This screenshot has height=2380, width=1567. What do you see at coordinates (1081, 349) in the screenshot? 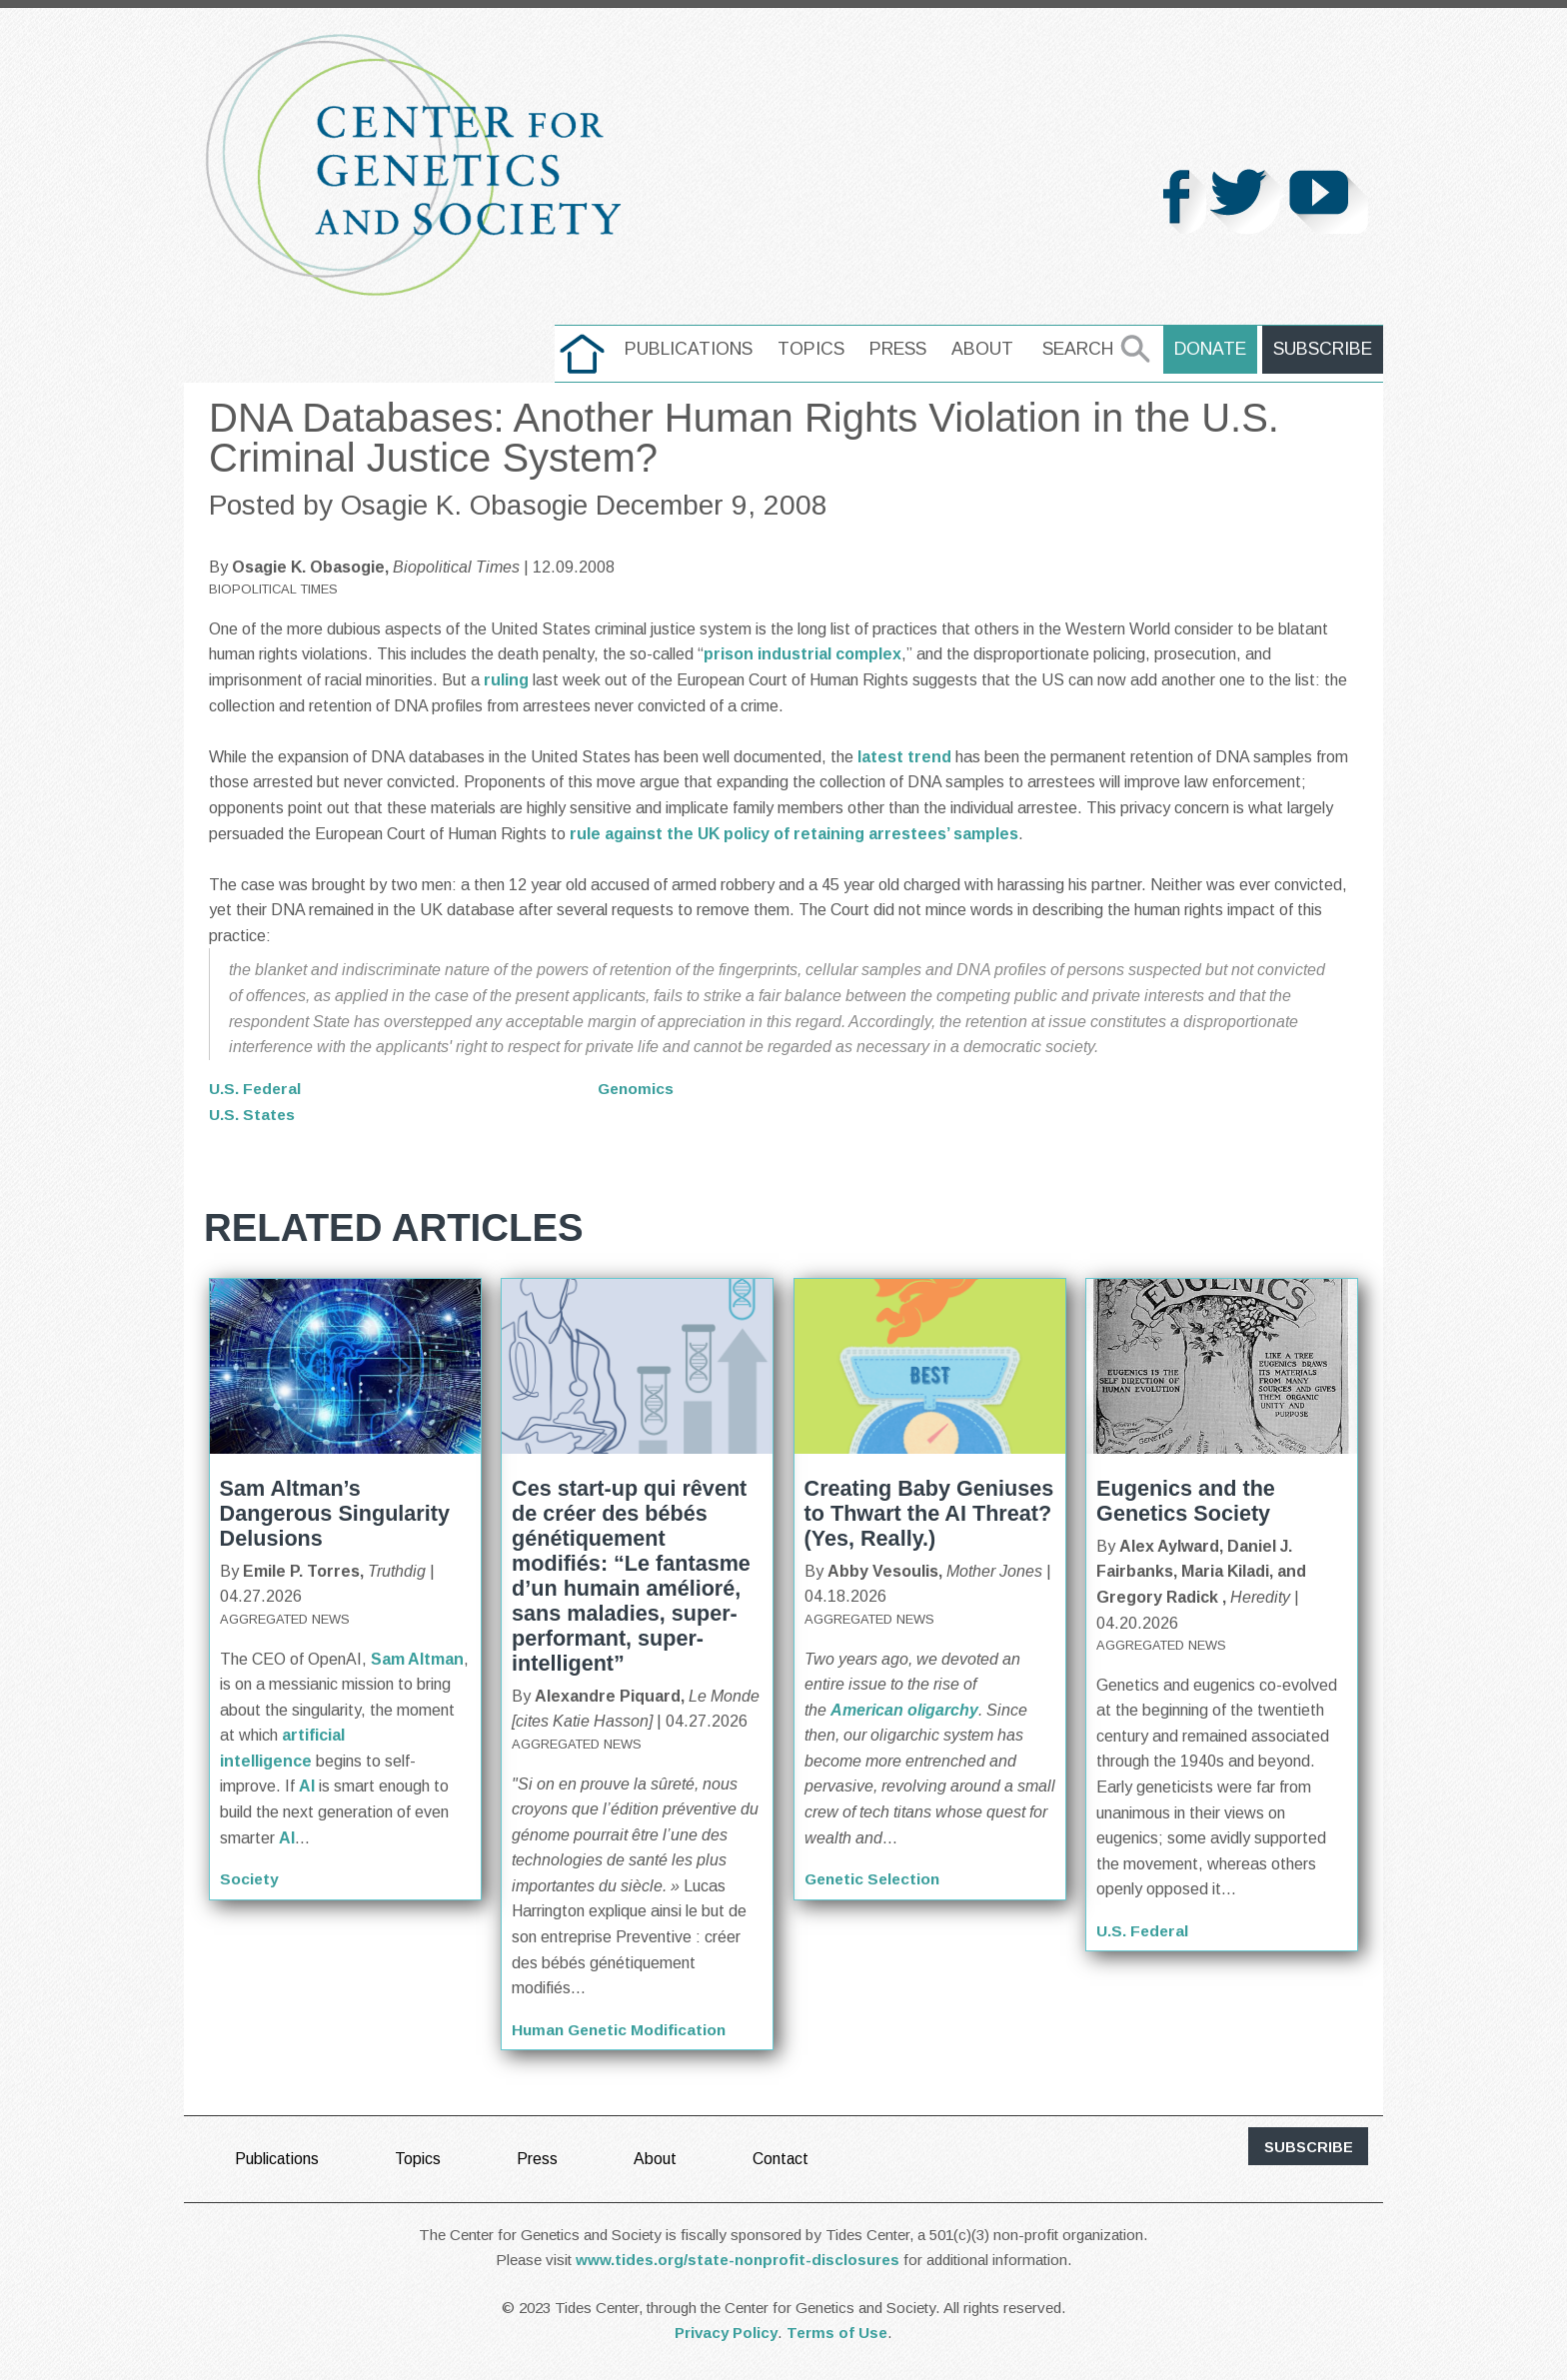
I see `Search` at bounding box center [1081, 349].